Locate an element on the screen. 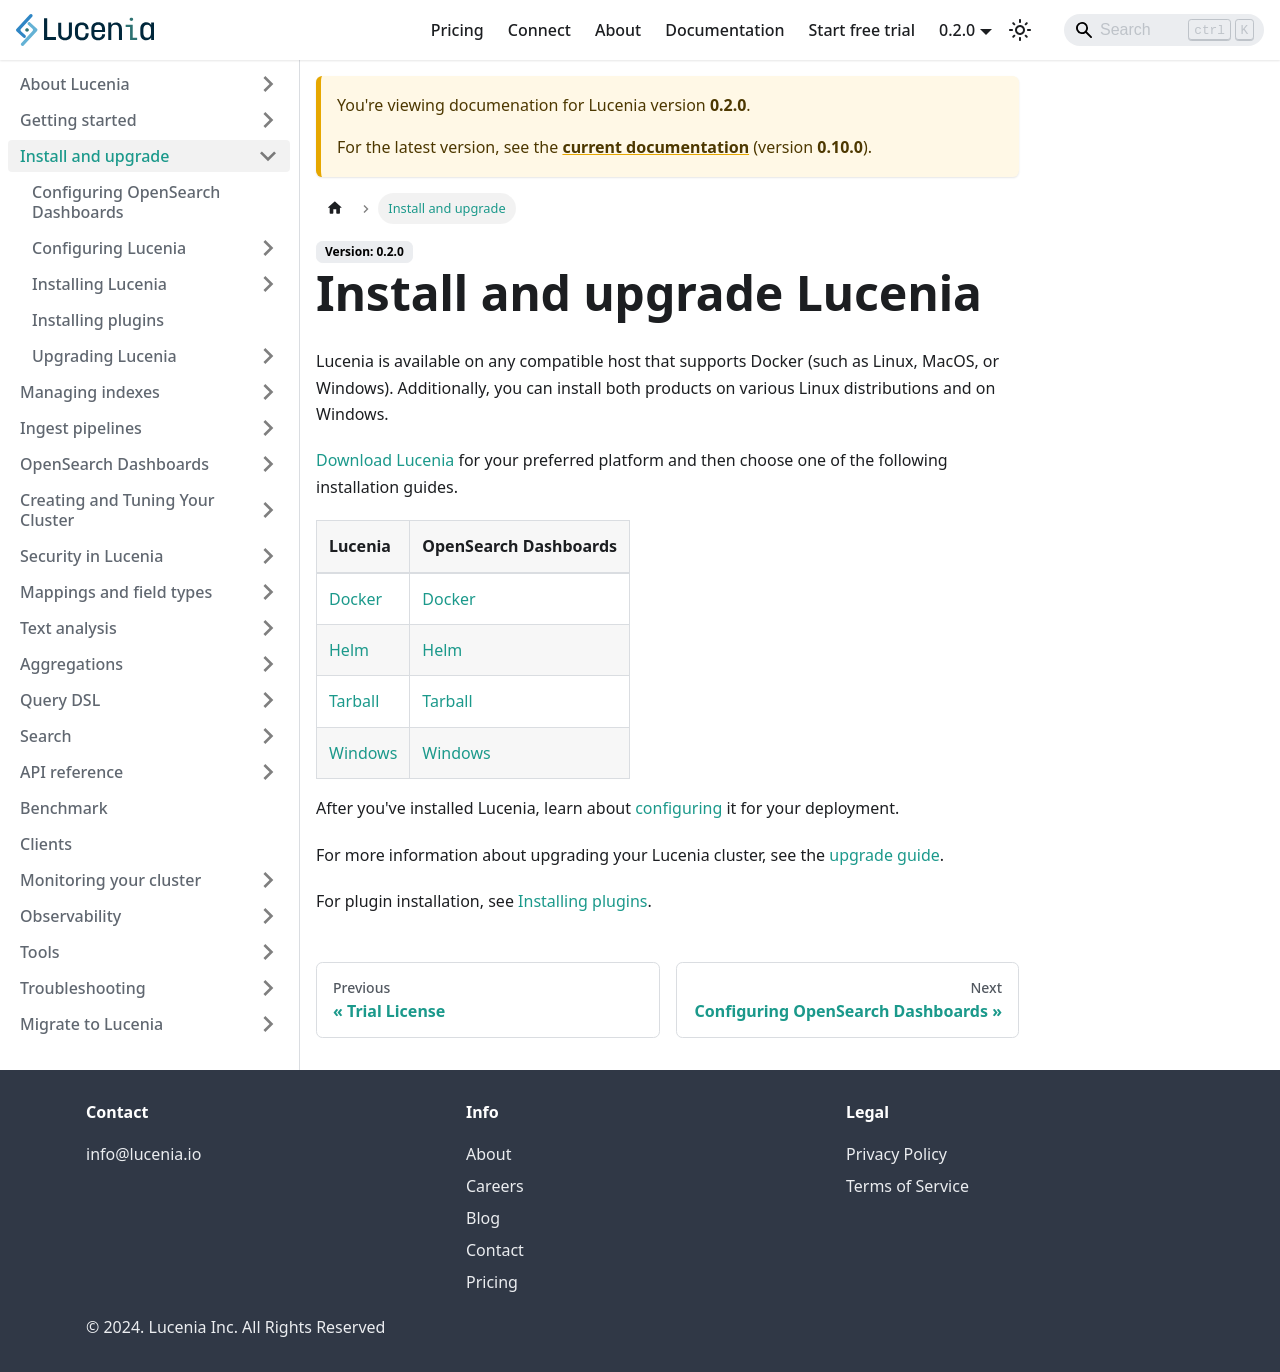 The width and height of the screenshot is (1280, 1372). [Expand sidebar category 'Text analysis'] is located at coordinates (268, 628).